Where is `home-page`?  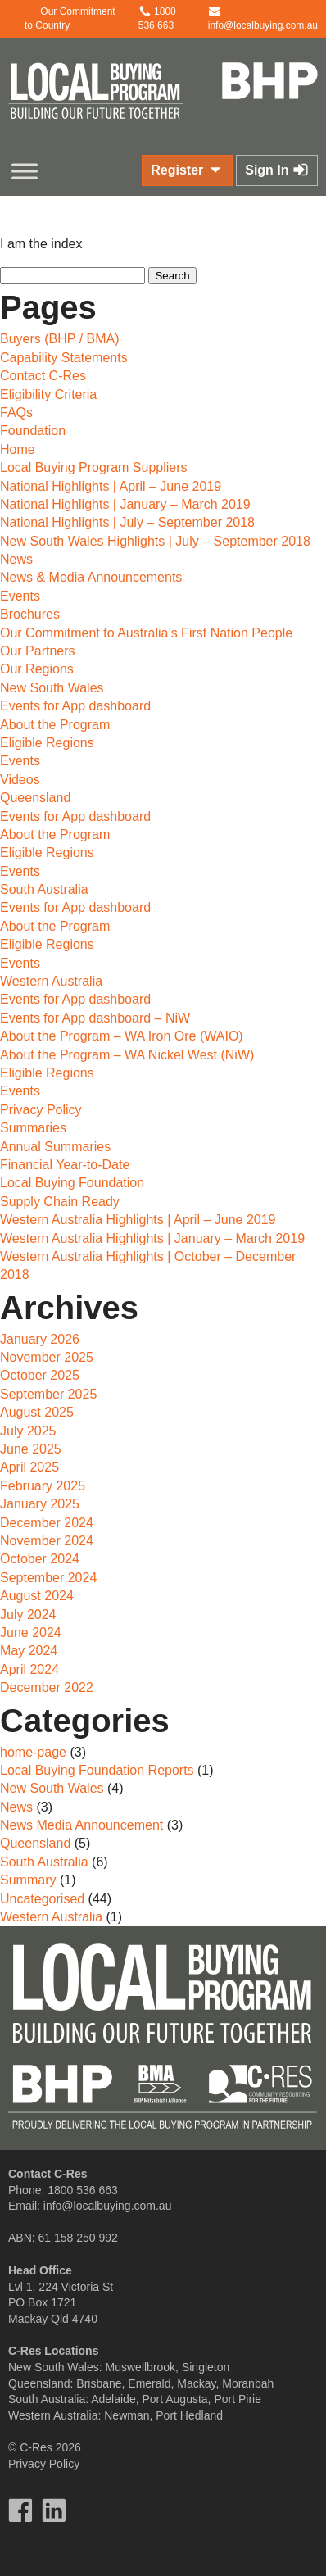 home-page is located at coordinates (33, 1752).